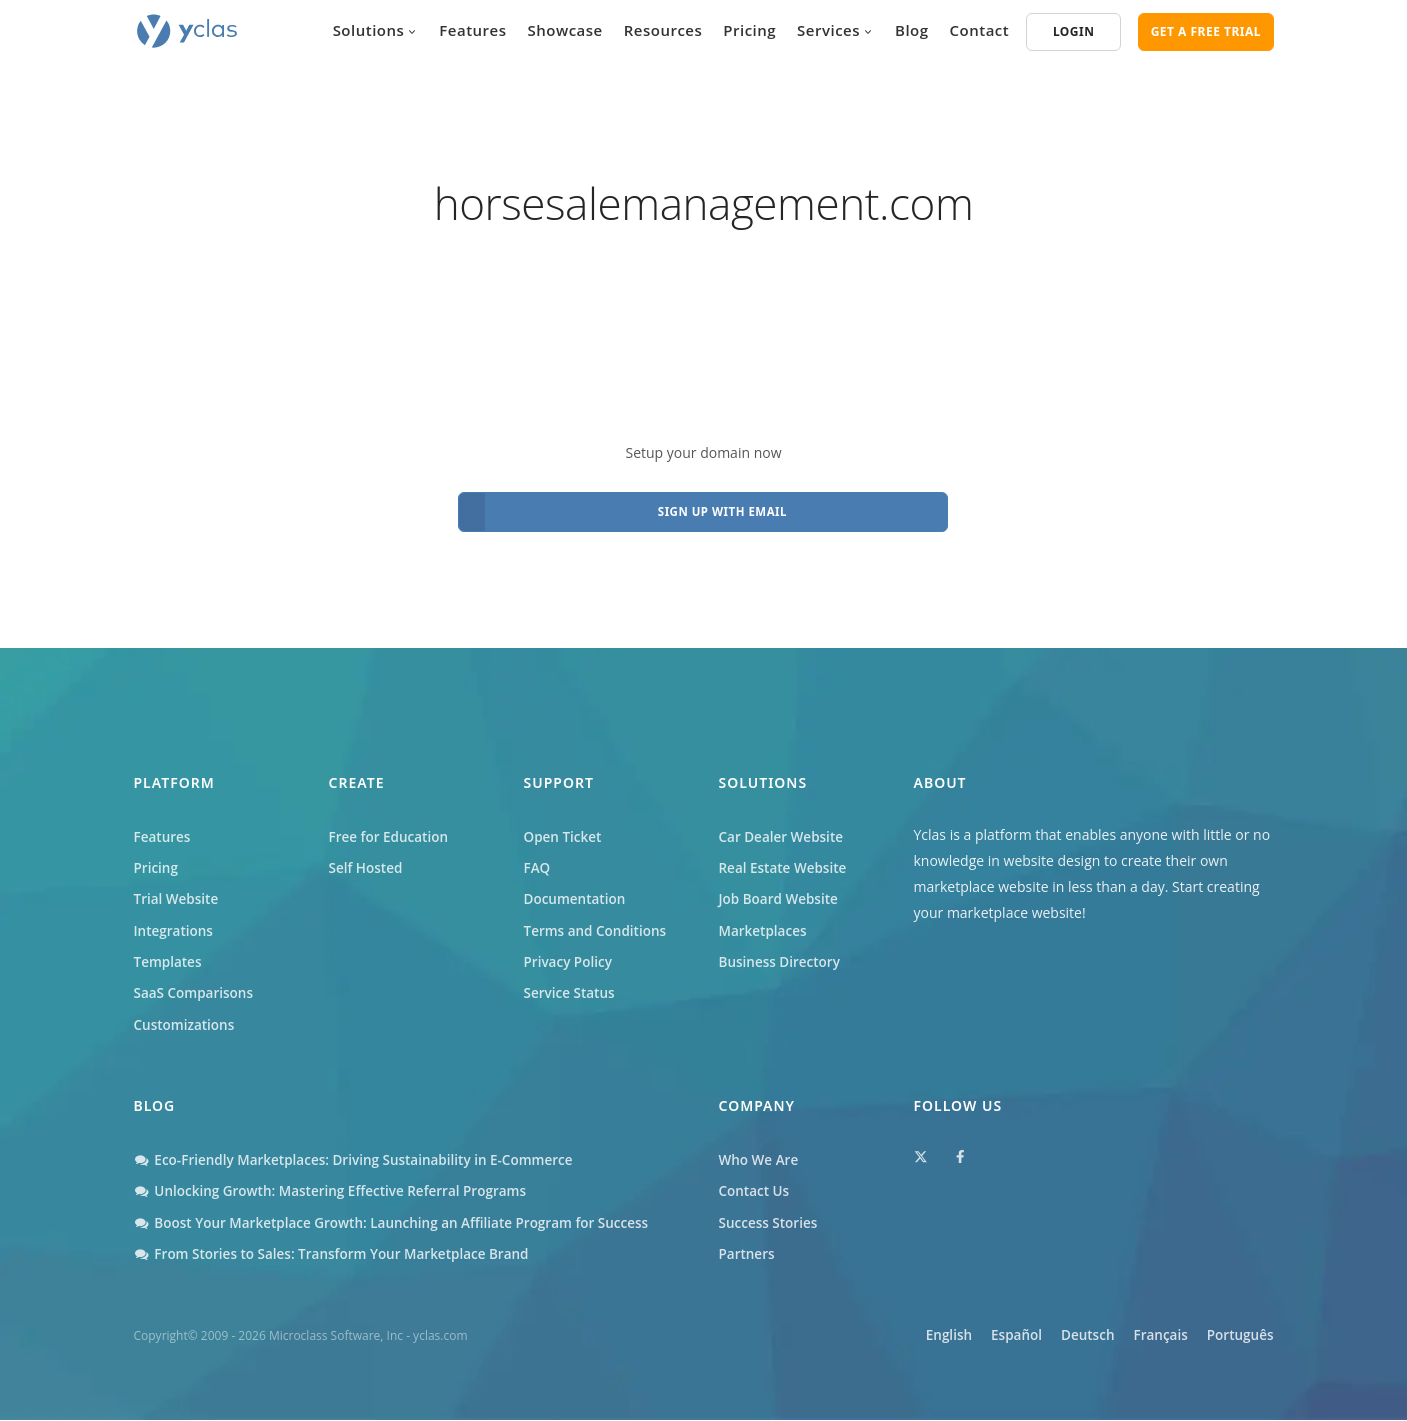  I want to click on From Stories to Sales: Transform Your Marketplace Brand, so click(339, 1255).